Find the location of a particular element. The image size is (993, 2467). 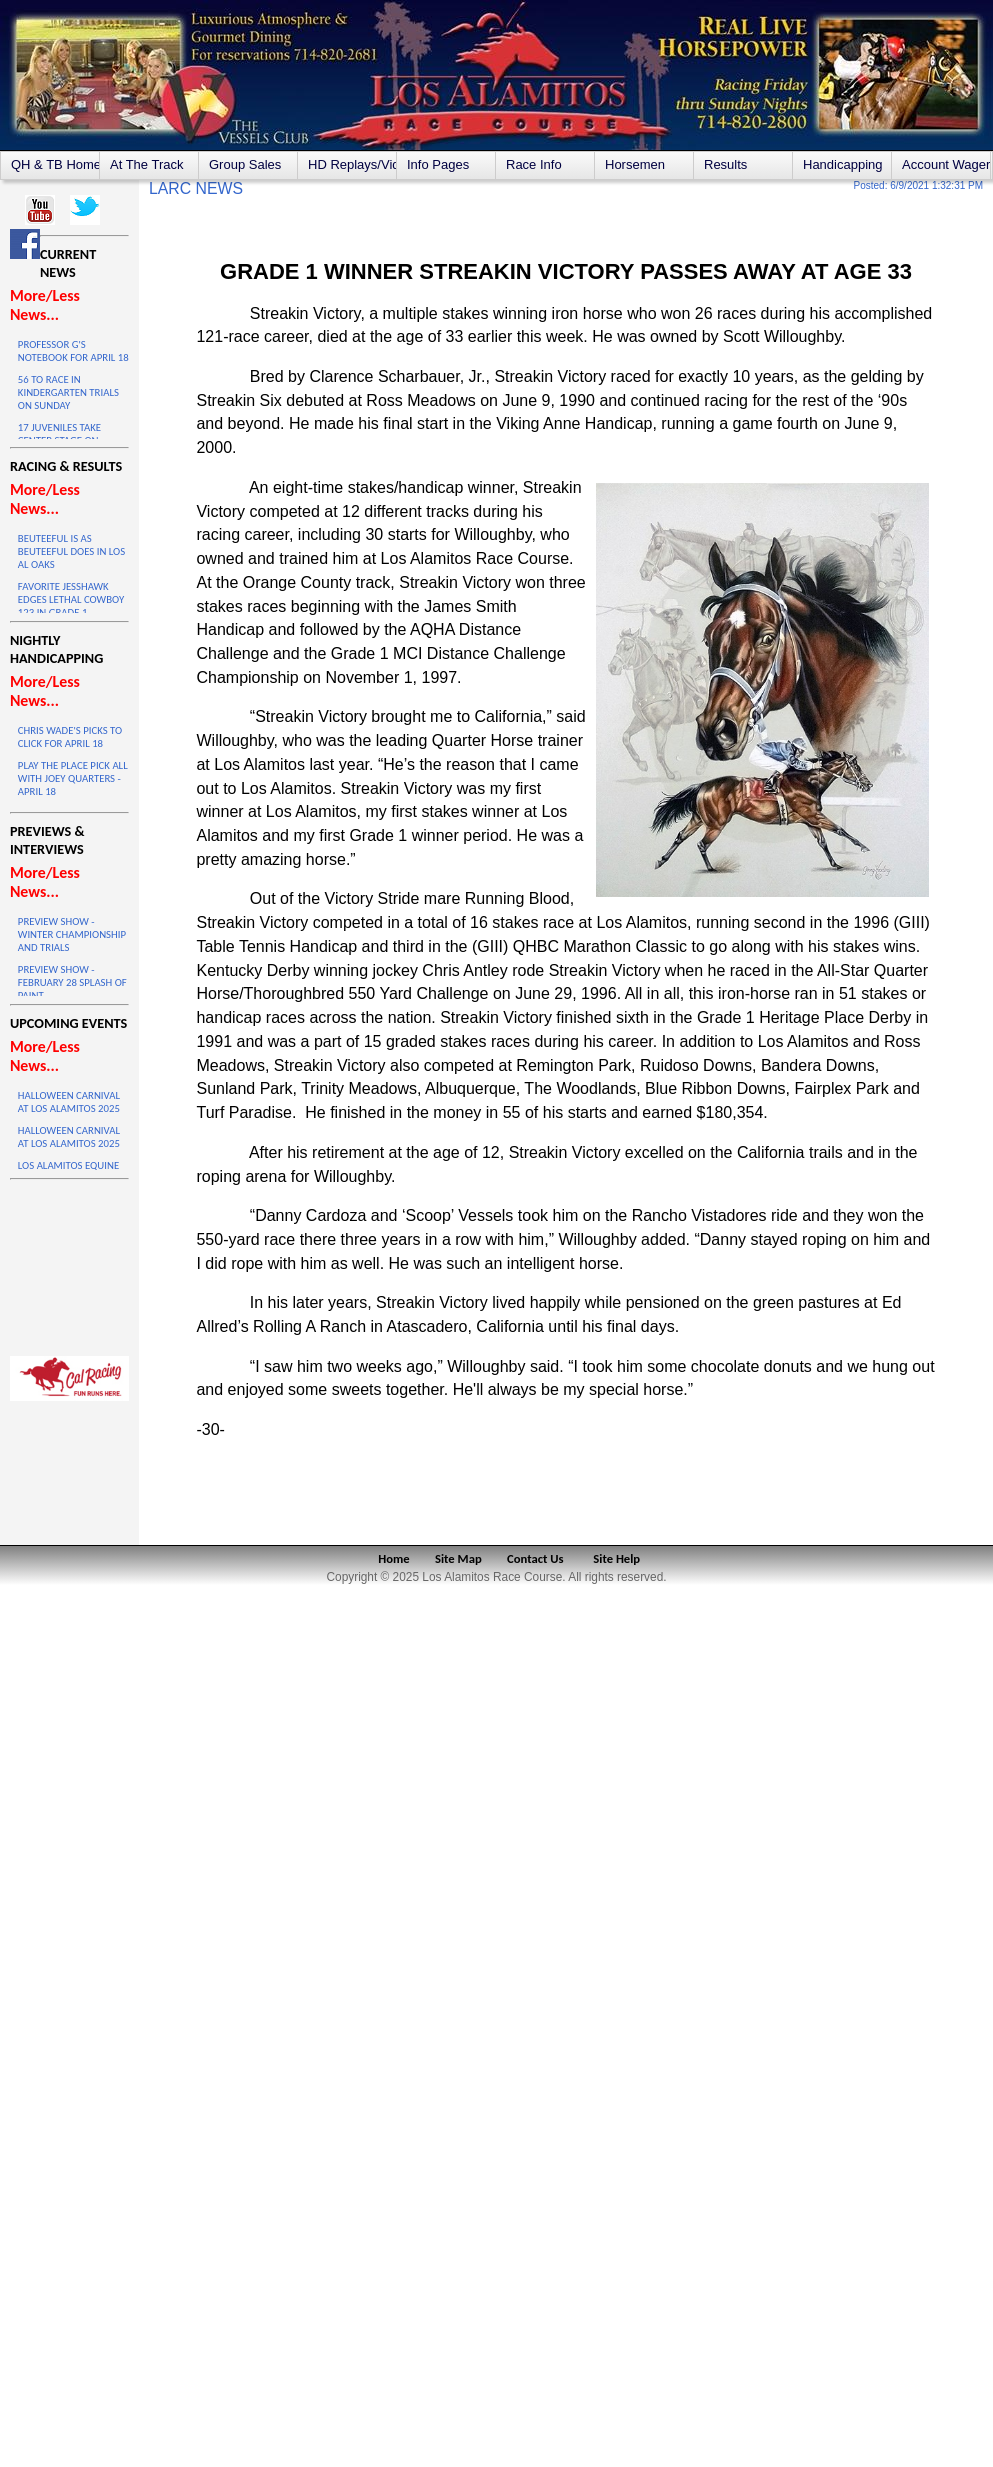

HALLOWEEN CARNIVAL AT LOS ALAMITOS 2025 is located at coordinates (69, 1102).